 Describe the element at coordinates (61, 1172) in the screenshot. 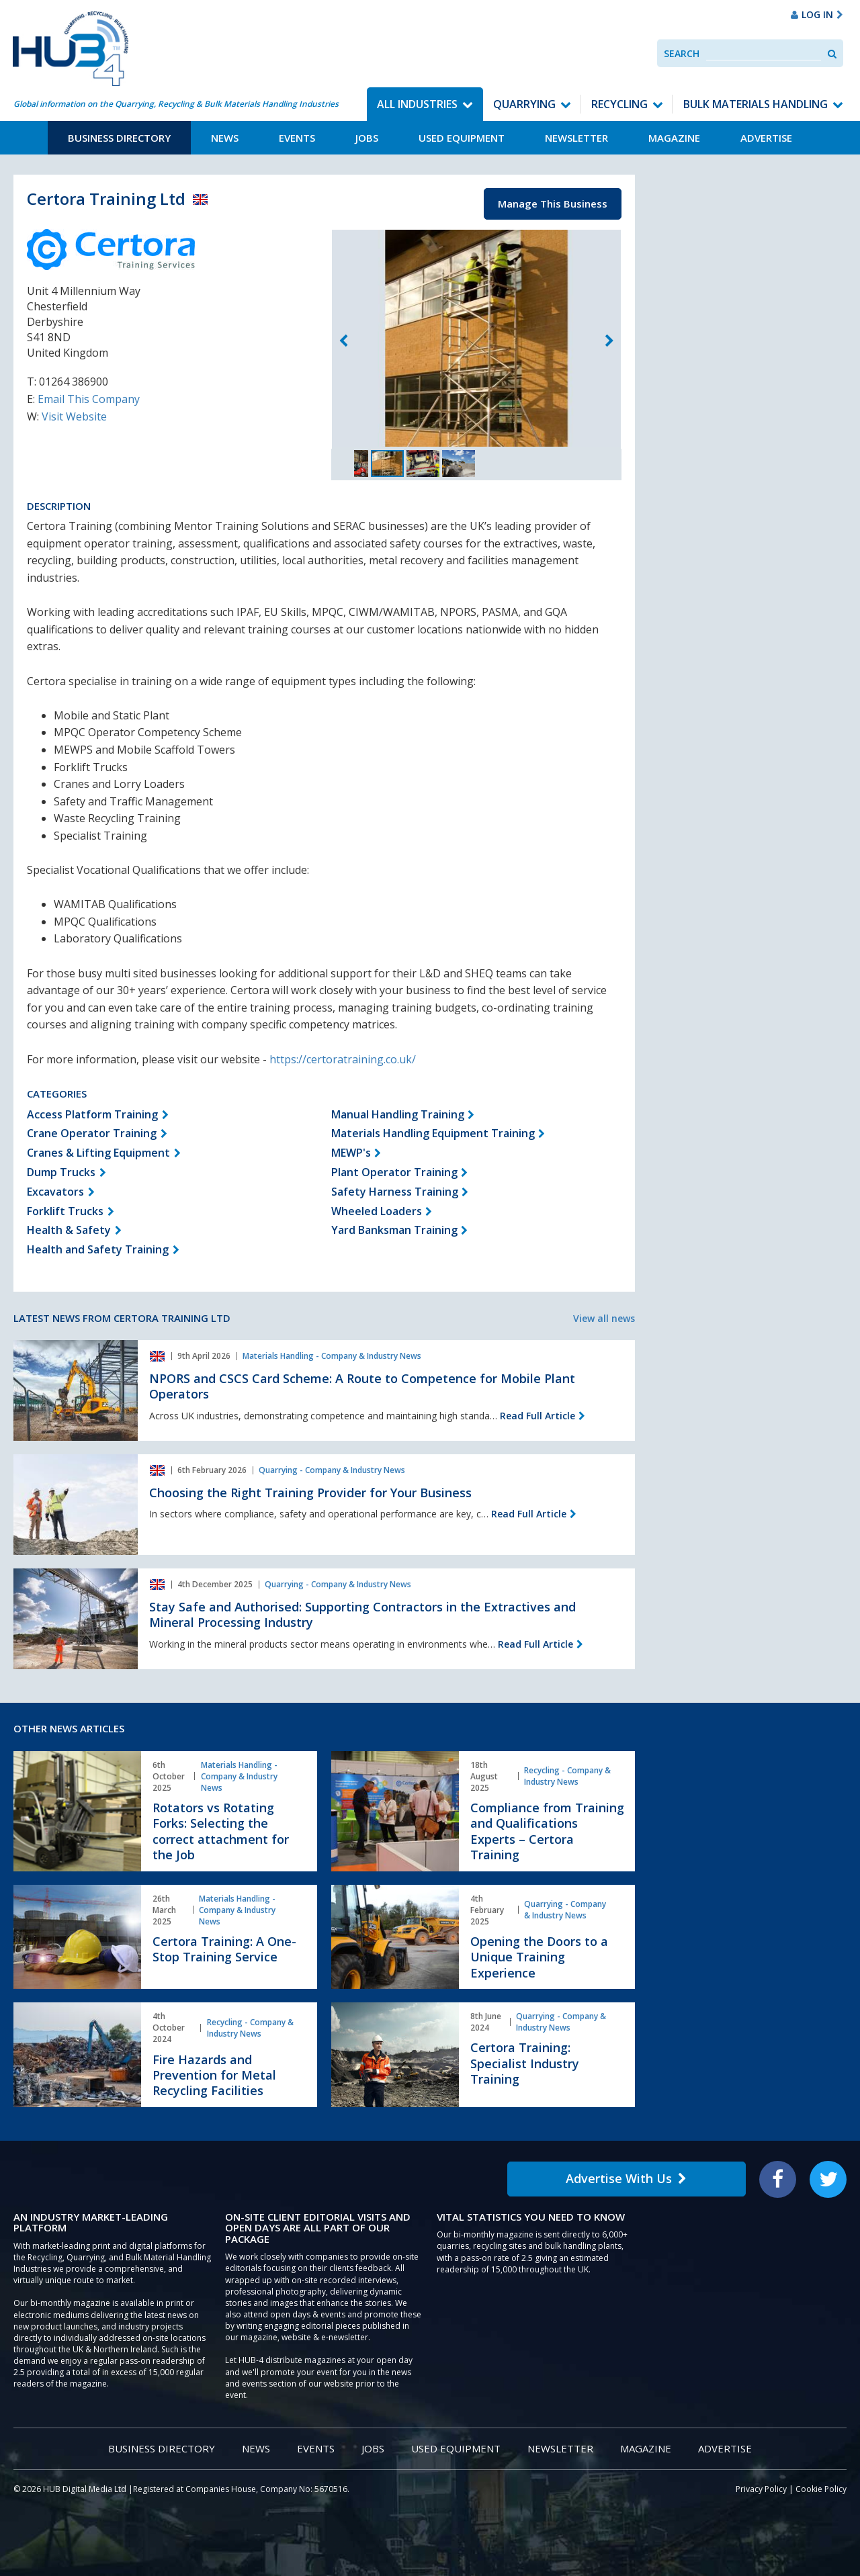

I see `Dump Trucks` at that location.